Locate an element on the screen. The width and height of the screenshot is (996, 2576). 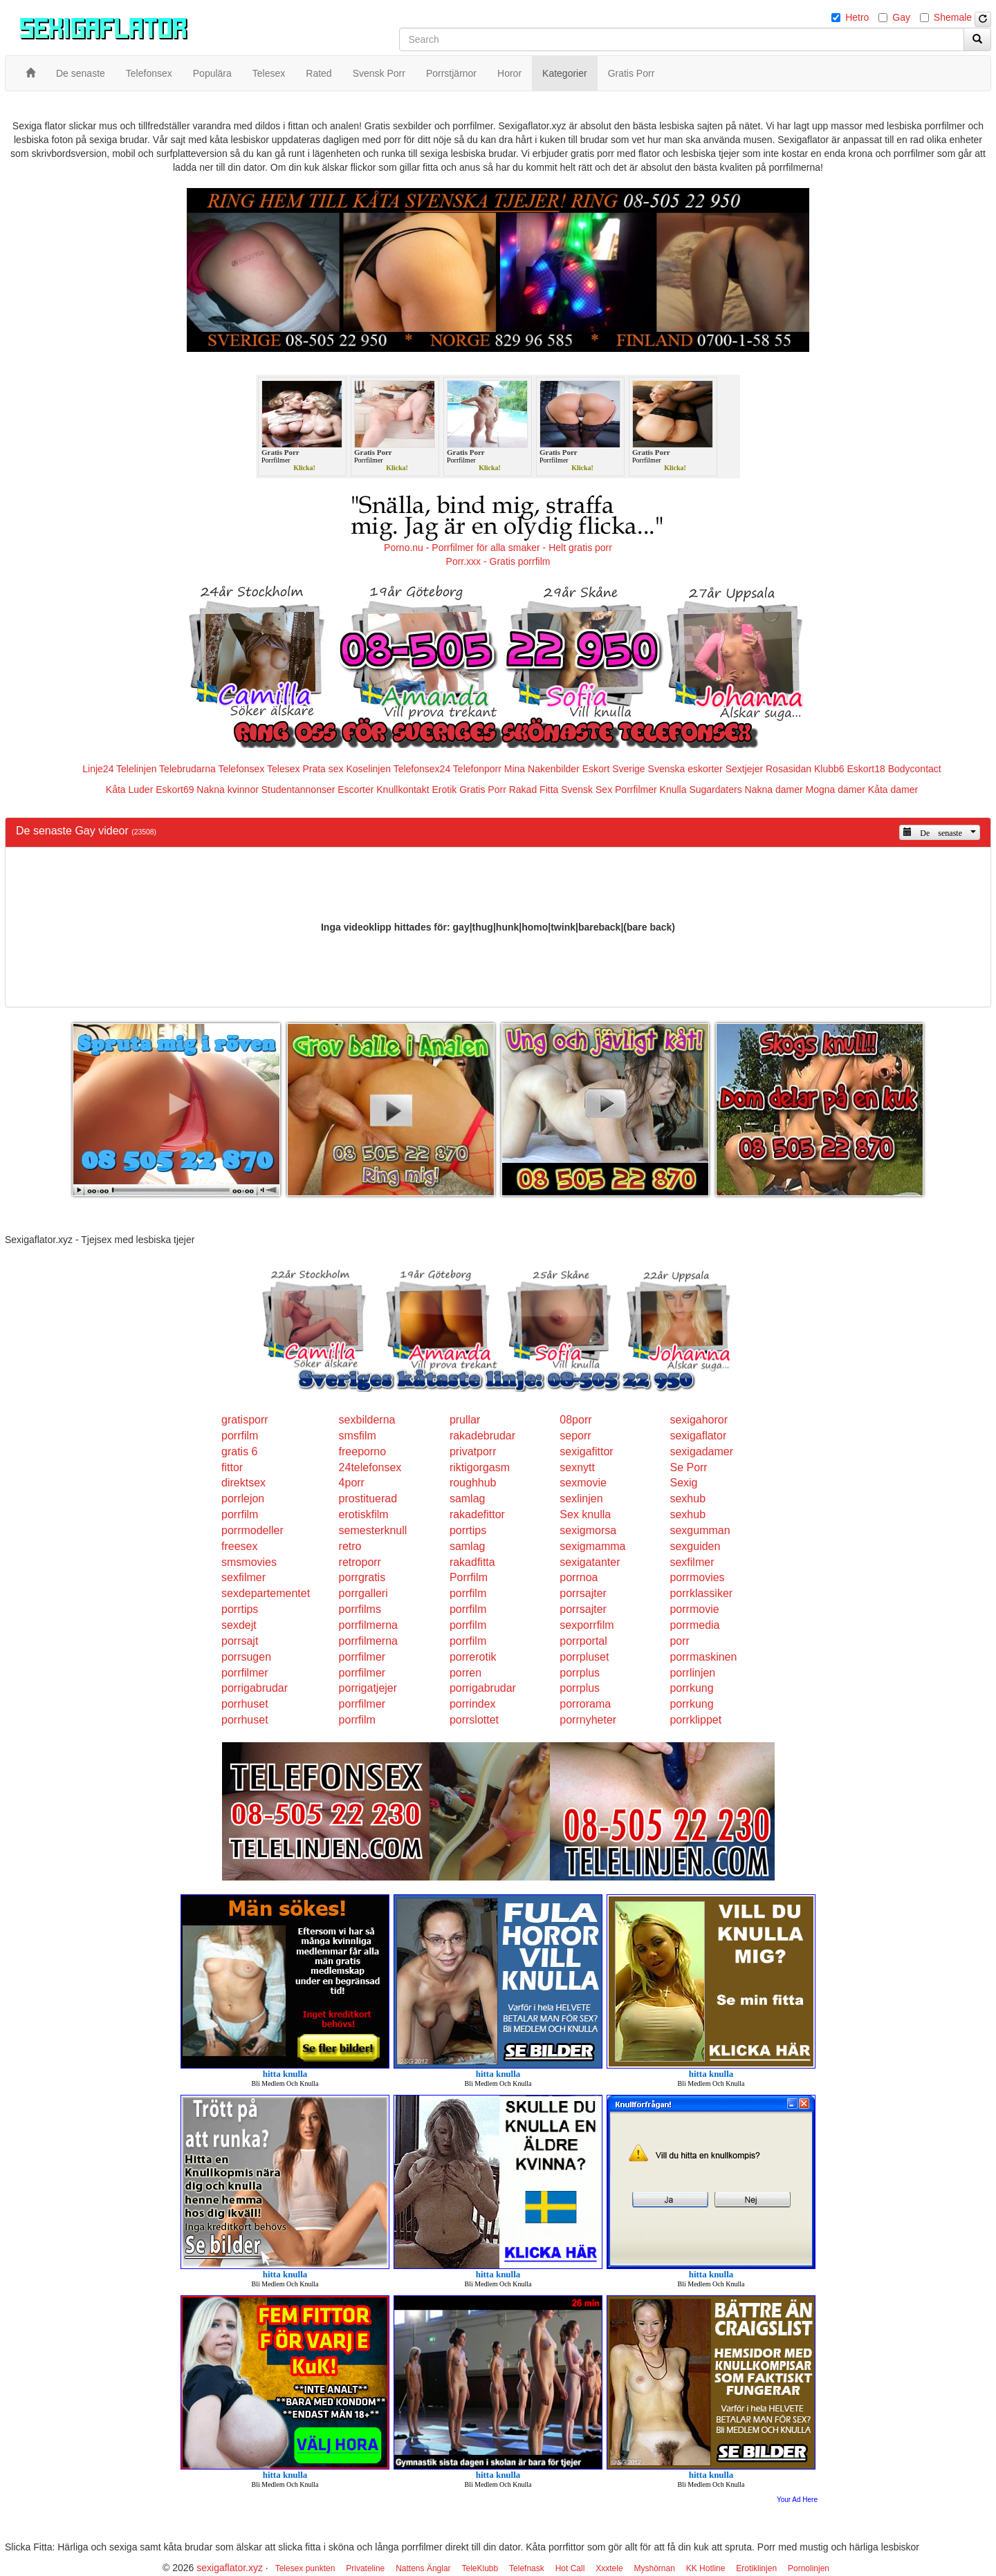
24telefonsex is located at coordinates (370, 1467).